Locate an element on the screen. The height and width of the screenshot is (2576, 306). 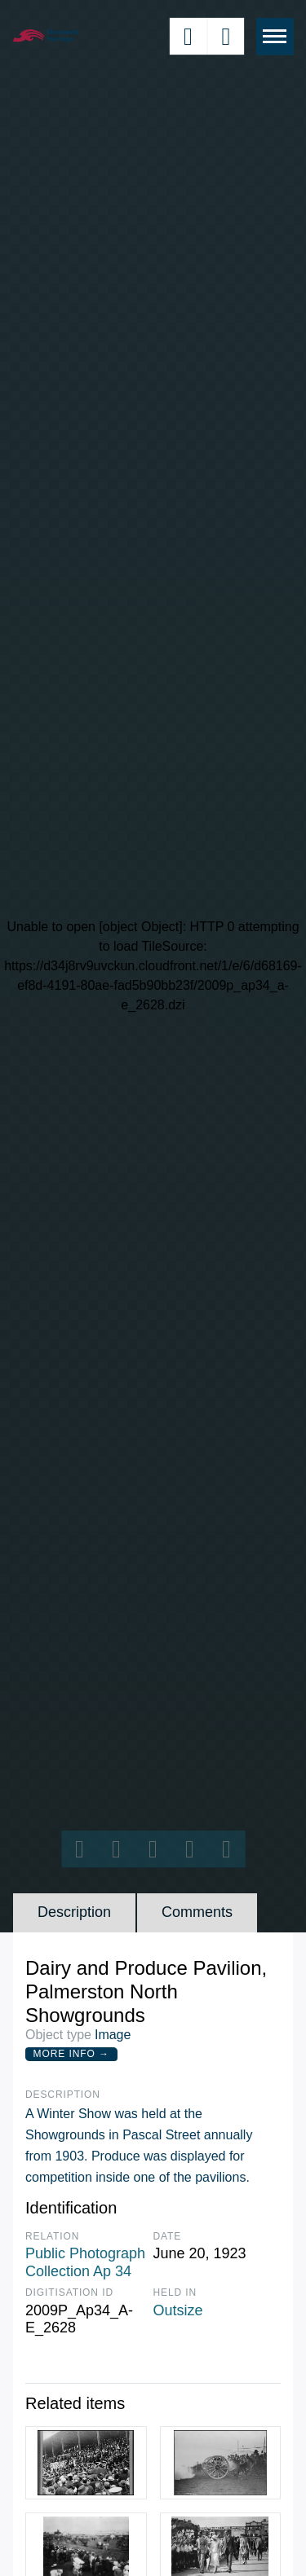
Description is located at coordinates (74, 1912).